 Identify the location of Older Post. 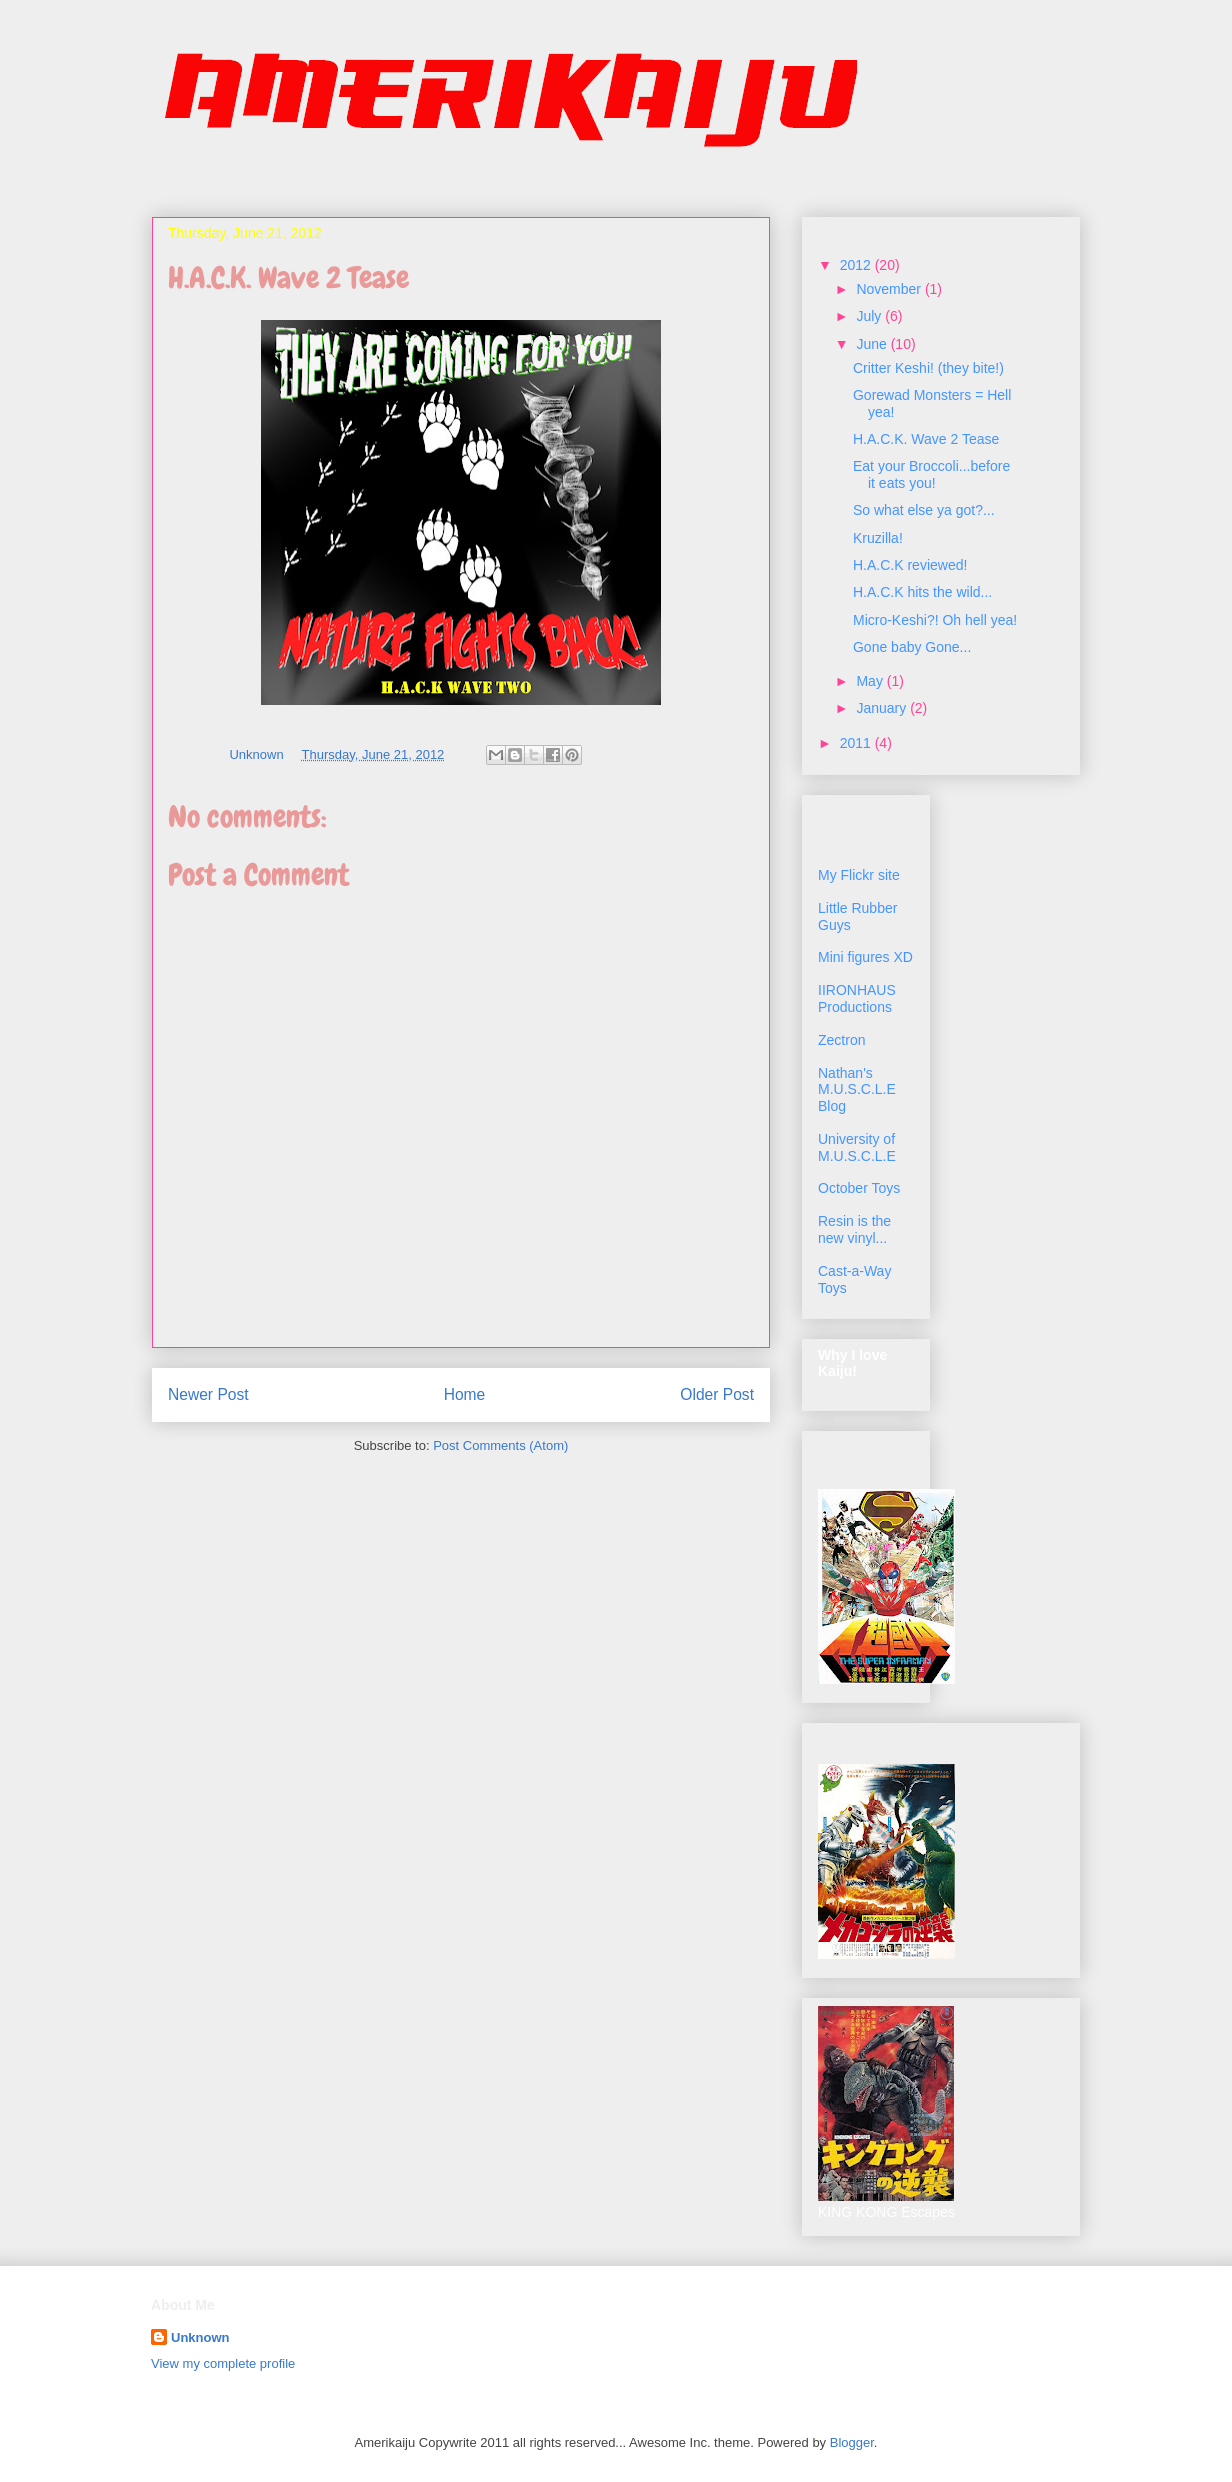
(717, 1394).